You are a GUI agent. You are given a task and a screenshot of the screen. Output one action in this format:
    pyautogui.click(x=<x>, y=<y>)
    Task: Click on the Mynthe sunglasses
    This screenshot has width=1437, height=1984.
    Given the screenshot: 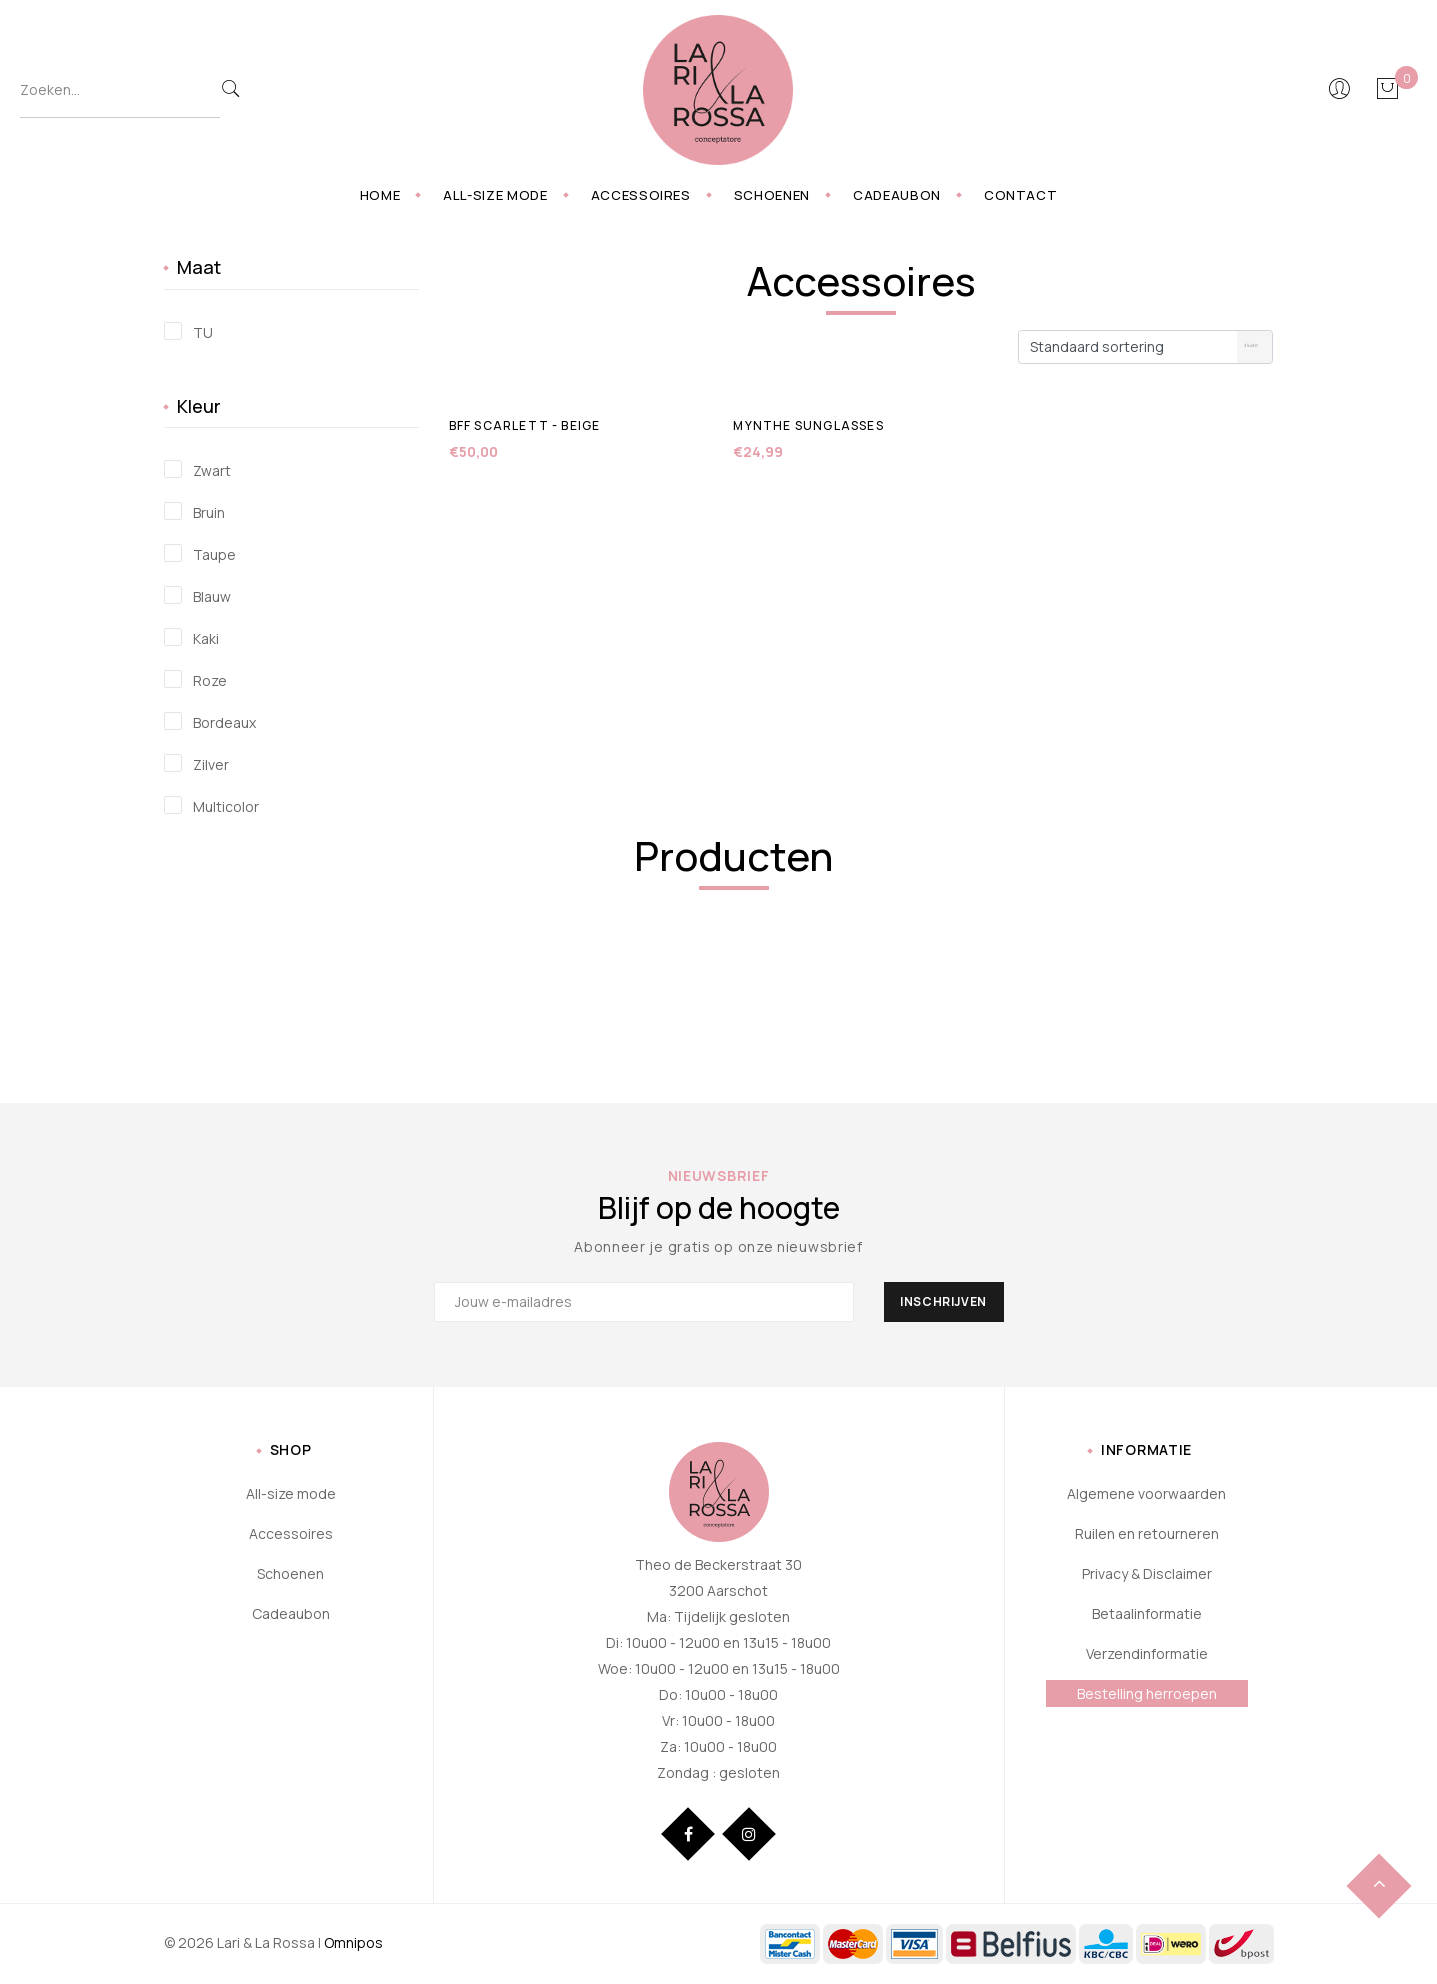 What is the action you would take?
    pyautogui.click(x=808, y=425)
    